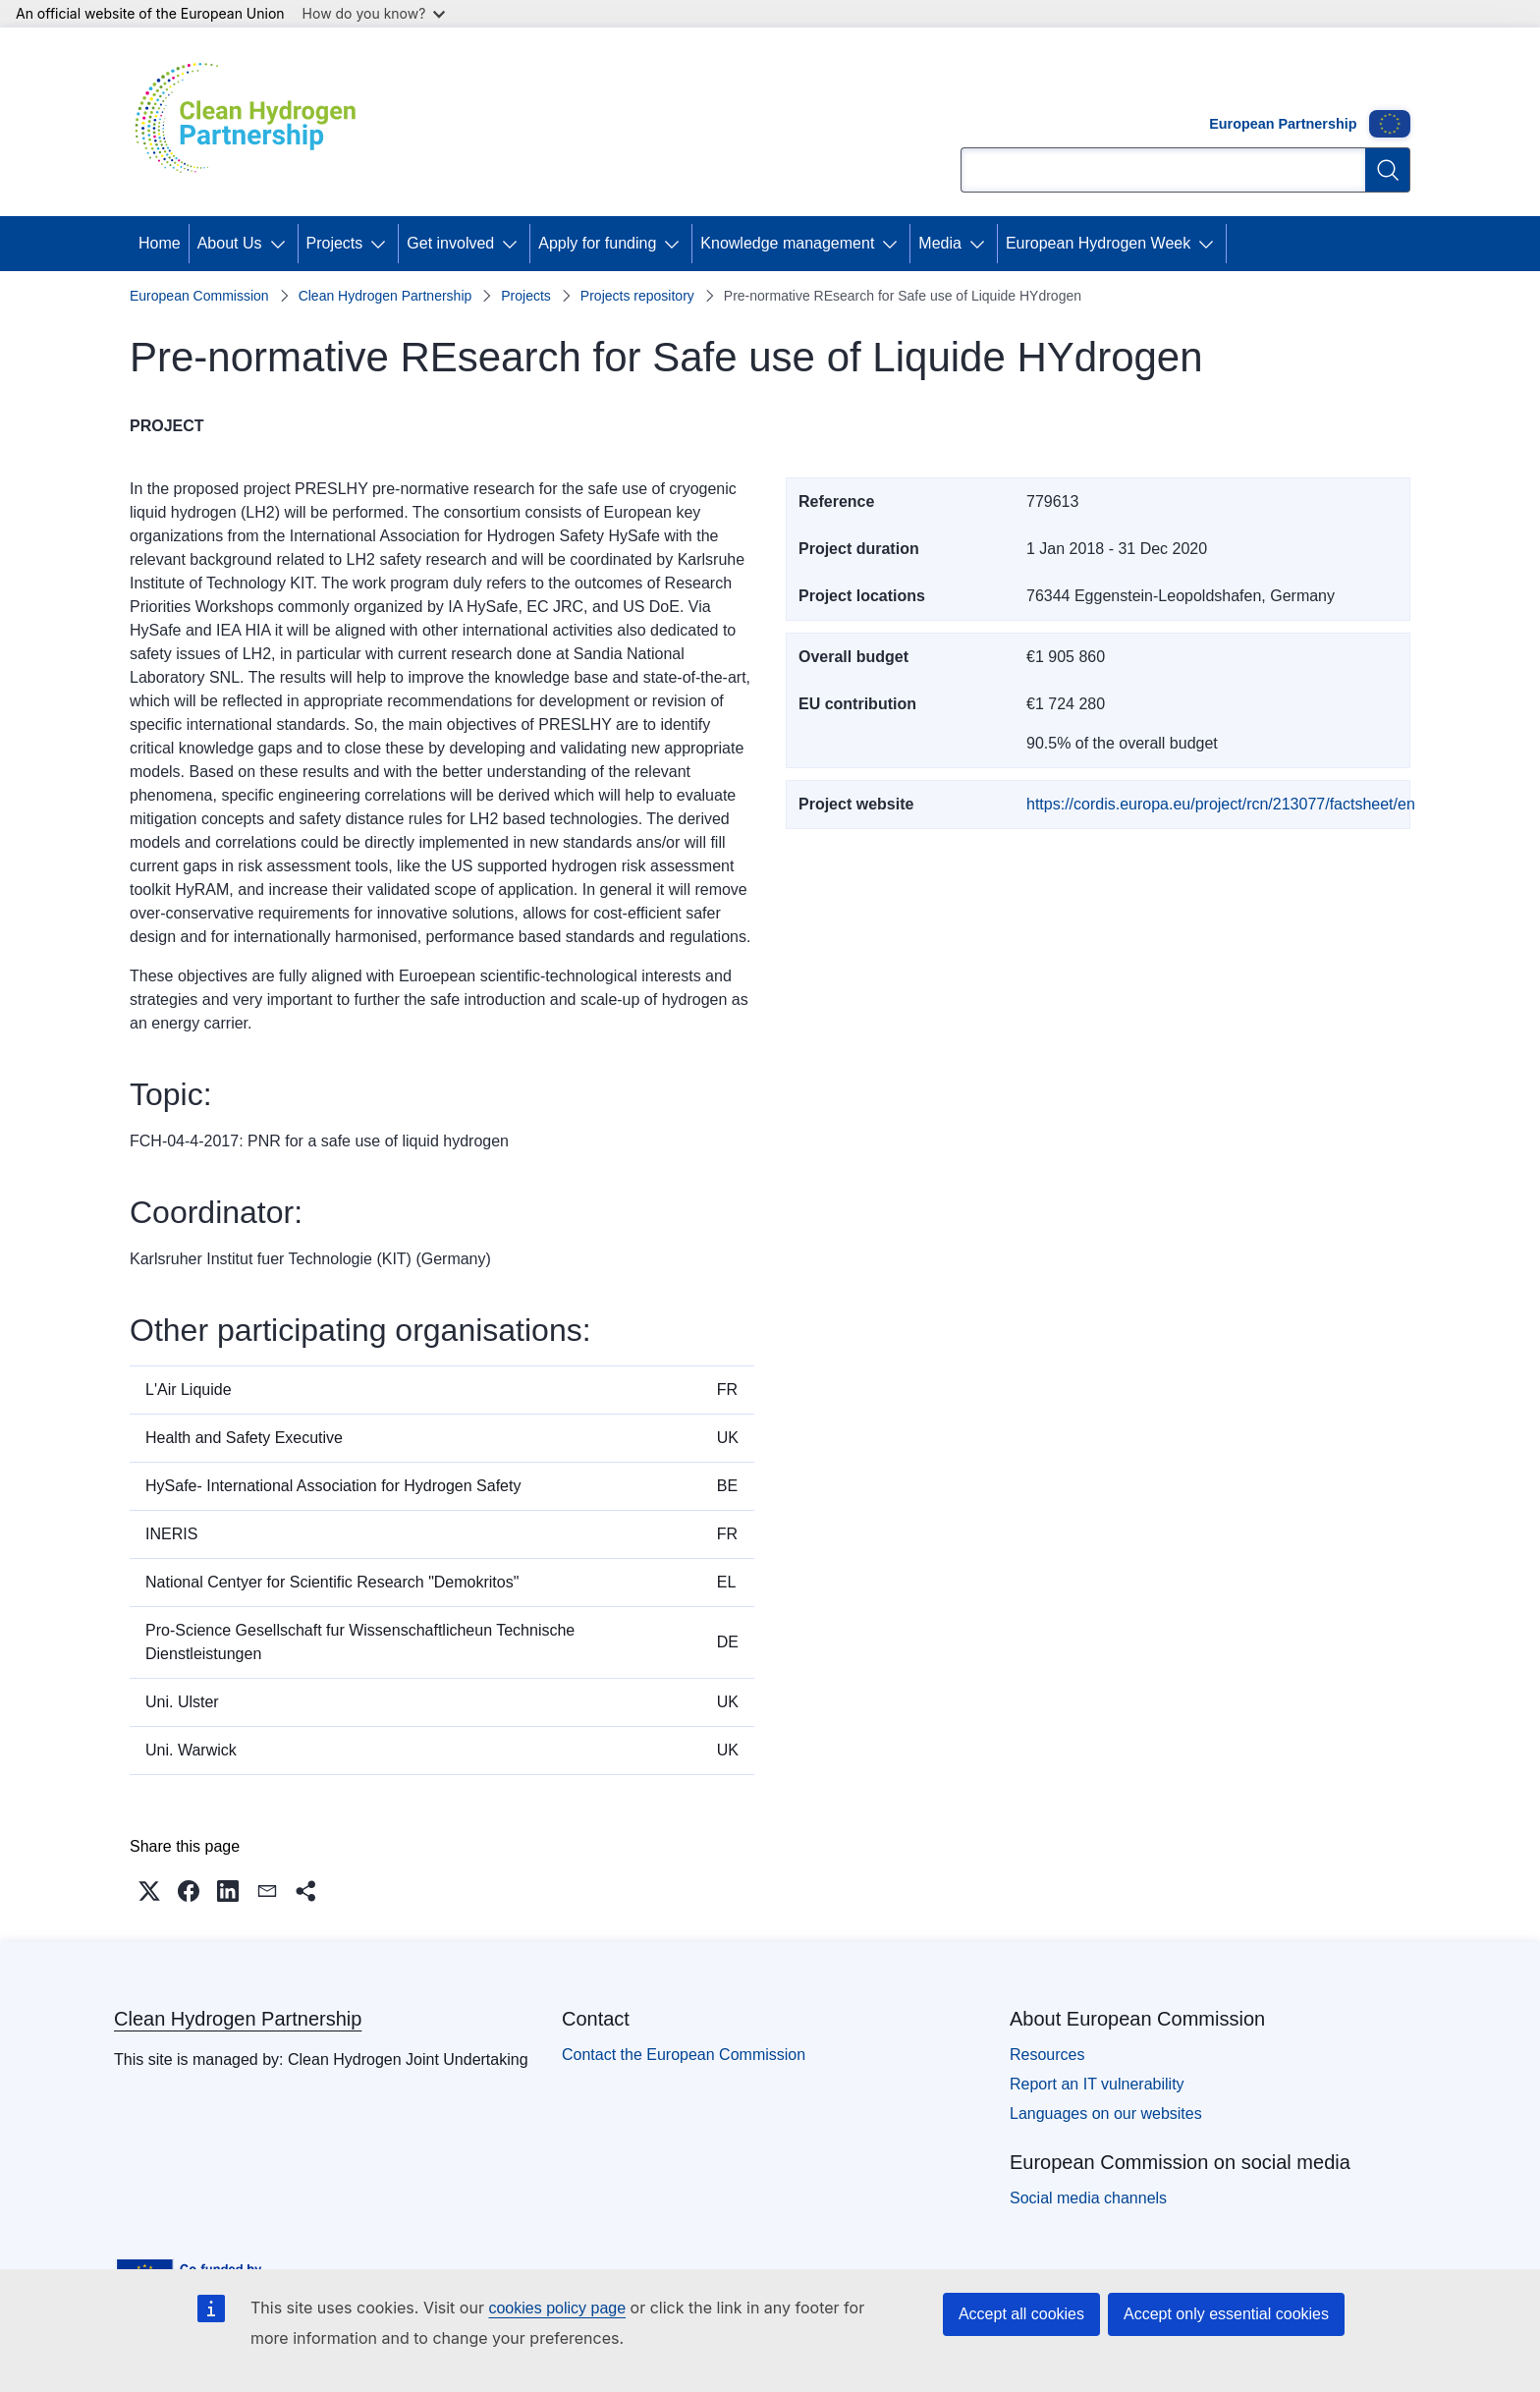 The image size is (1540, 2392). I want to click on Contact the European Commission, so click(683, 2054).